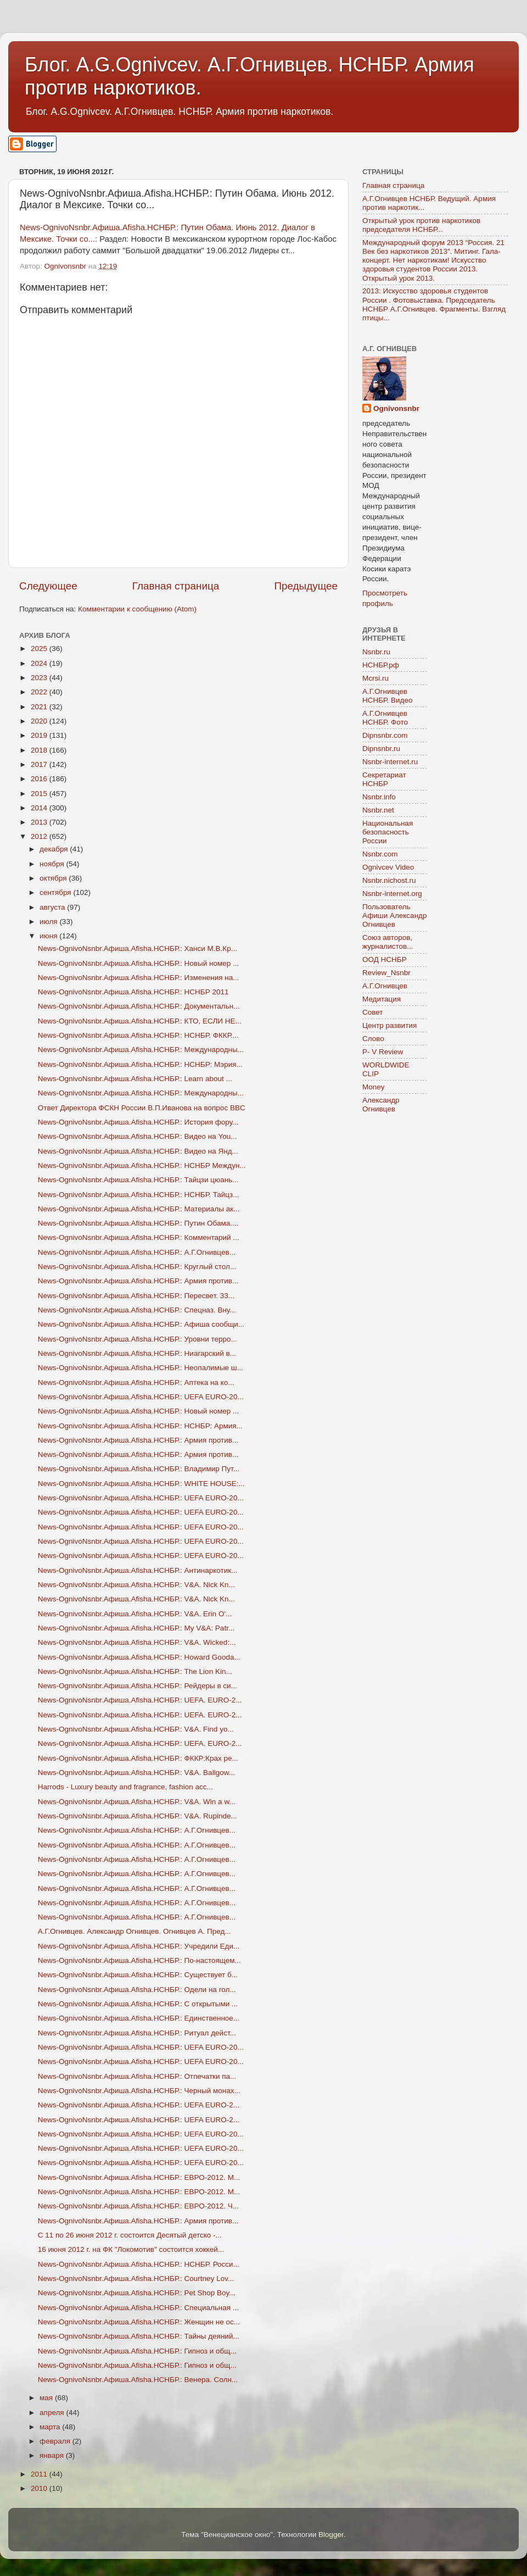 This screenshot has height=2576, width=527. I want to click on News-OgnivoNsnbr.Aфиша.Afisha.НСНБР.: V&A. Erin O'..., so click(135, 1614).